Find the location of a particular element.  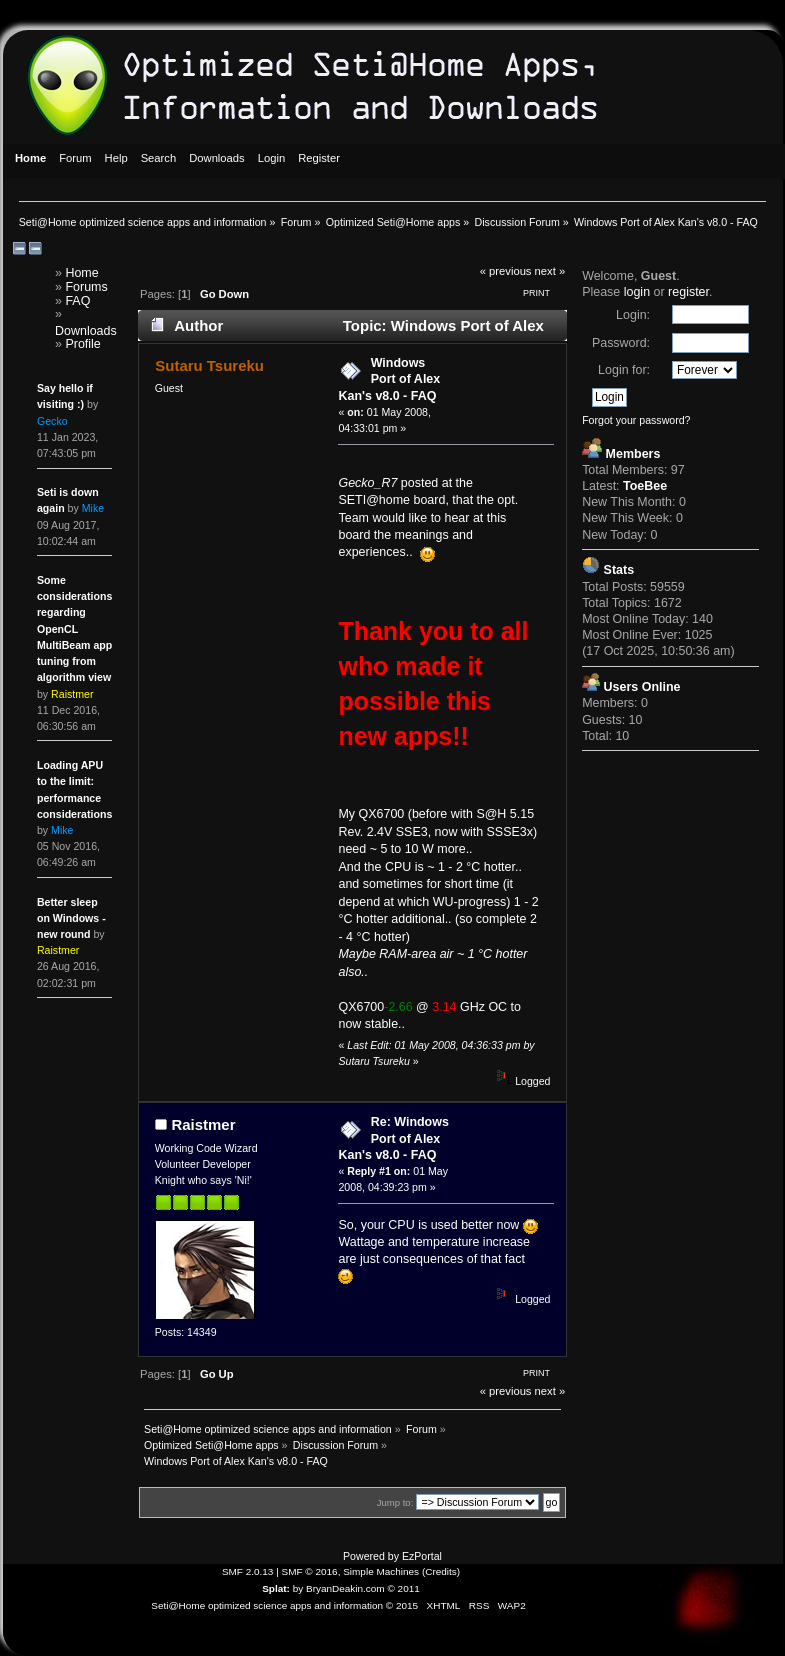

login is located at coordinates (637, 292).